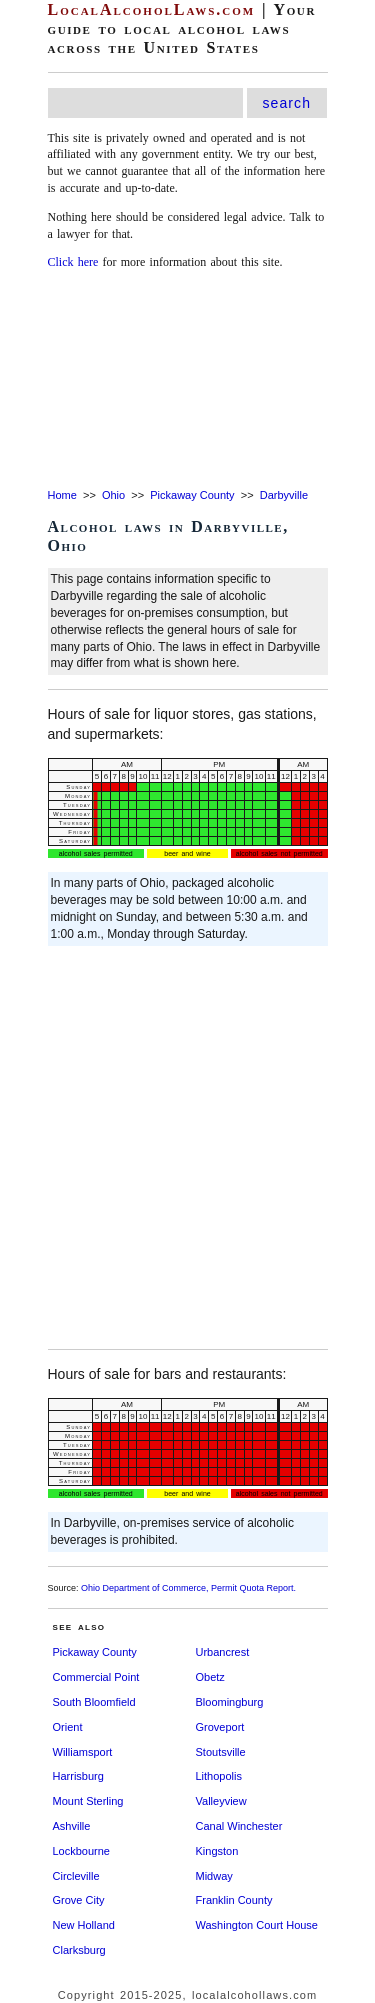 This screenshot has height=2003, width=375. I want to click on Urbancrest, so click(223, 1652).